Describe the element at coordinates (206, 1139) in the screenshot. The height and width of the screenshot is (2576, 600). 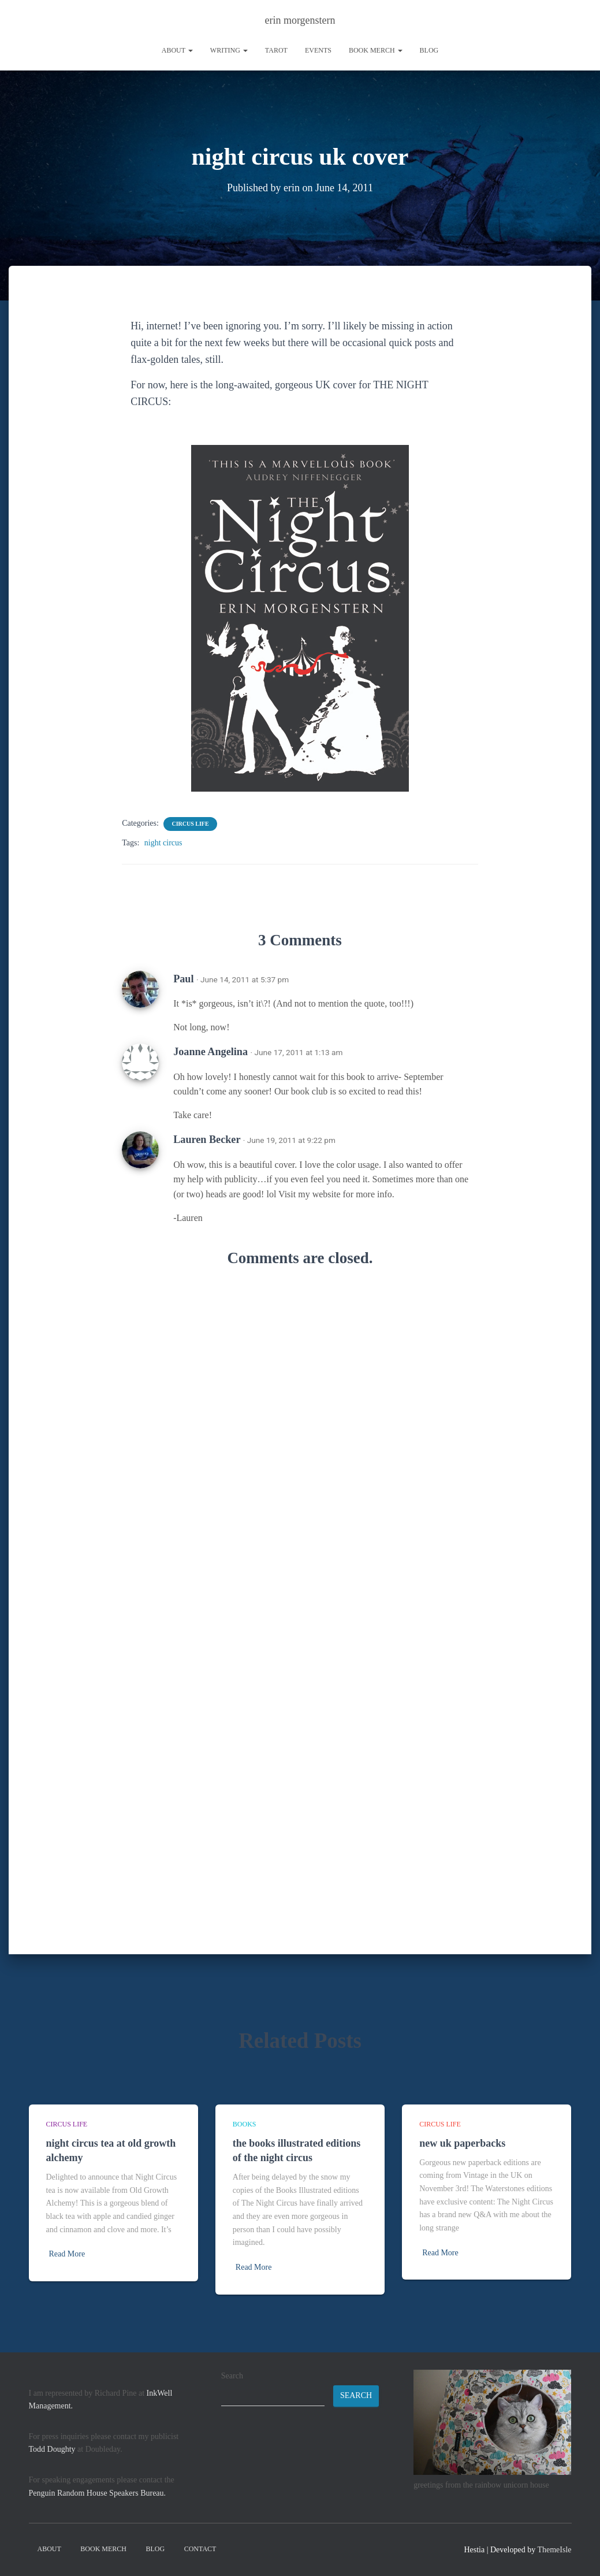
I see `Lauren Becker` at that location.